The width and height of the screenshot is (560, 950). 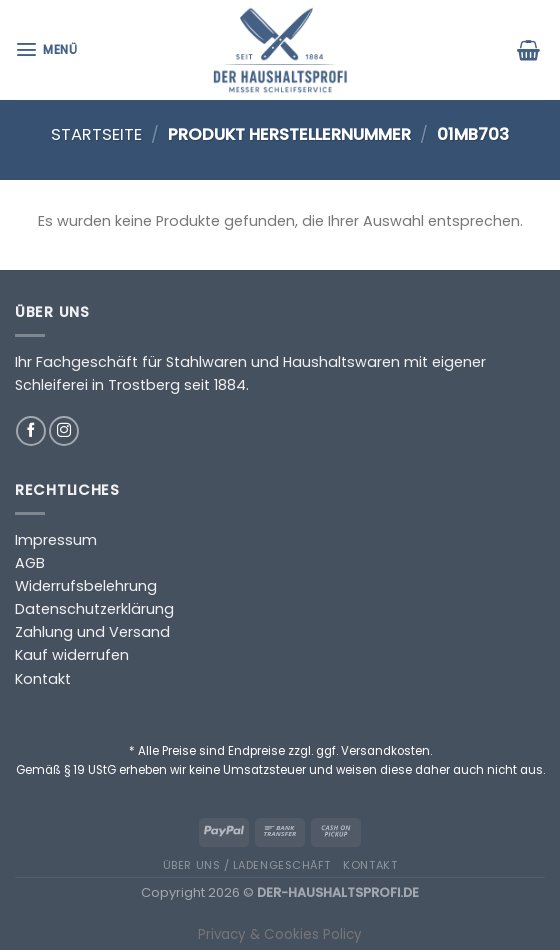 I want to click on [Auf Instagram folgen], so click(x=64, y=431).